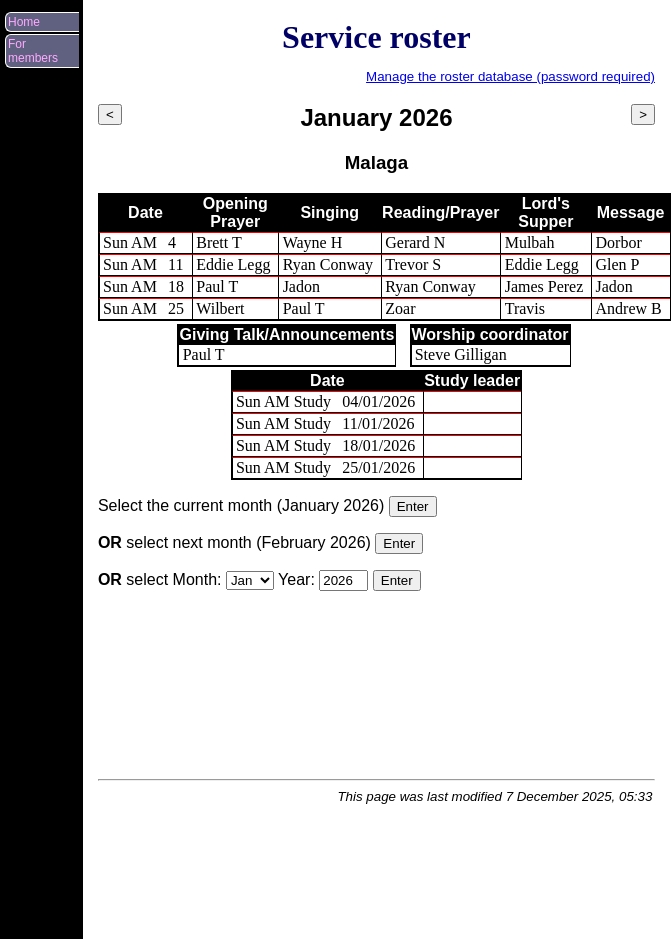  I want to click on Gerard N, so click(415, 242).